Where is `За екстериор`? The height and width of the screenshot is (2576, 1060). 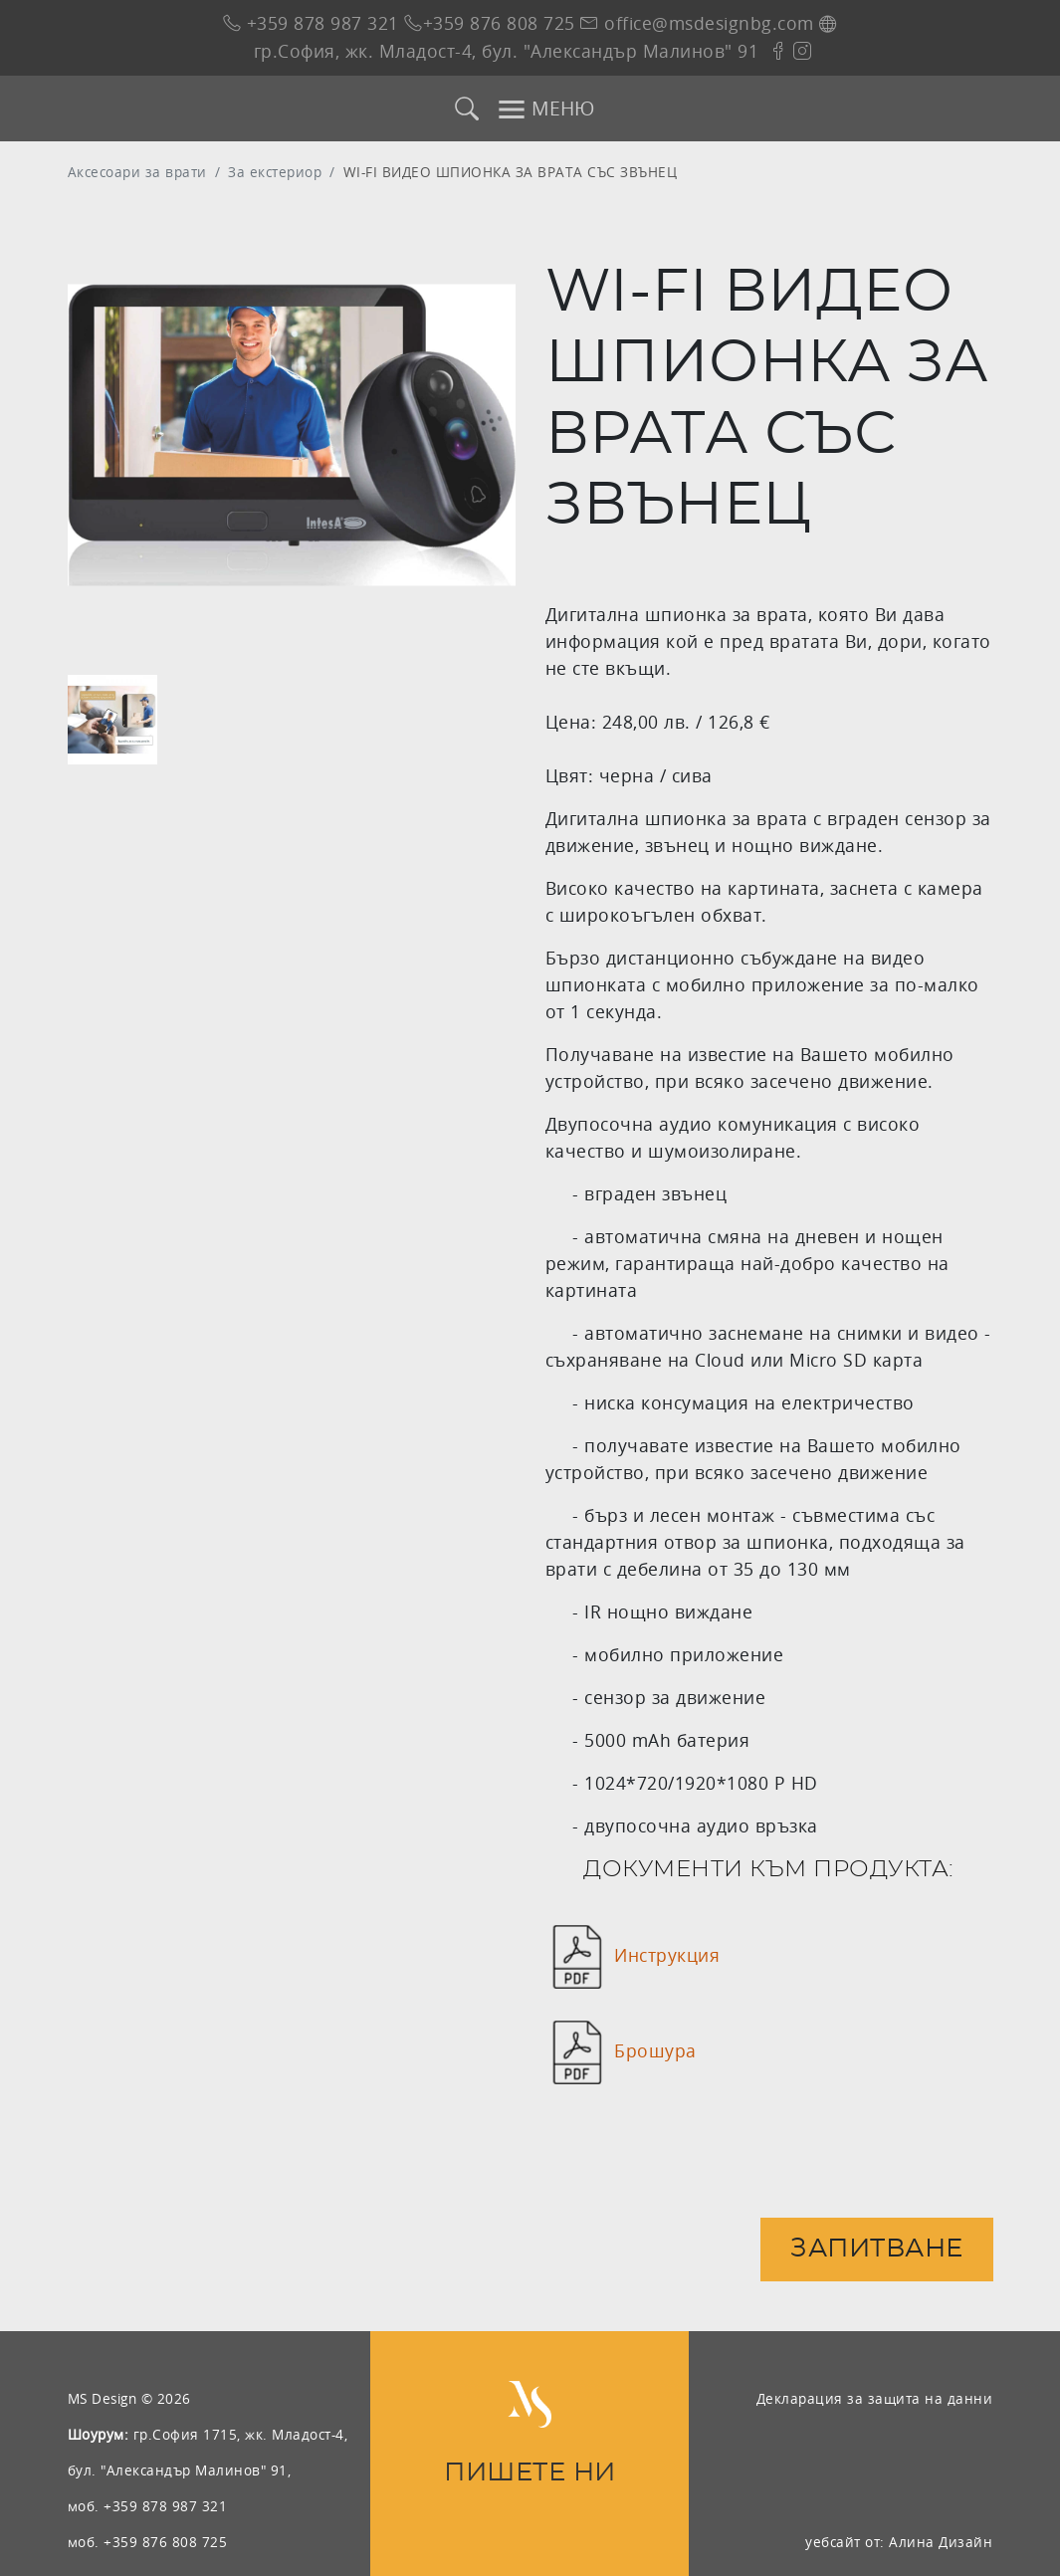
За екстериор is located at coordinates (274, 171).